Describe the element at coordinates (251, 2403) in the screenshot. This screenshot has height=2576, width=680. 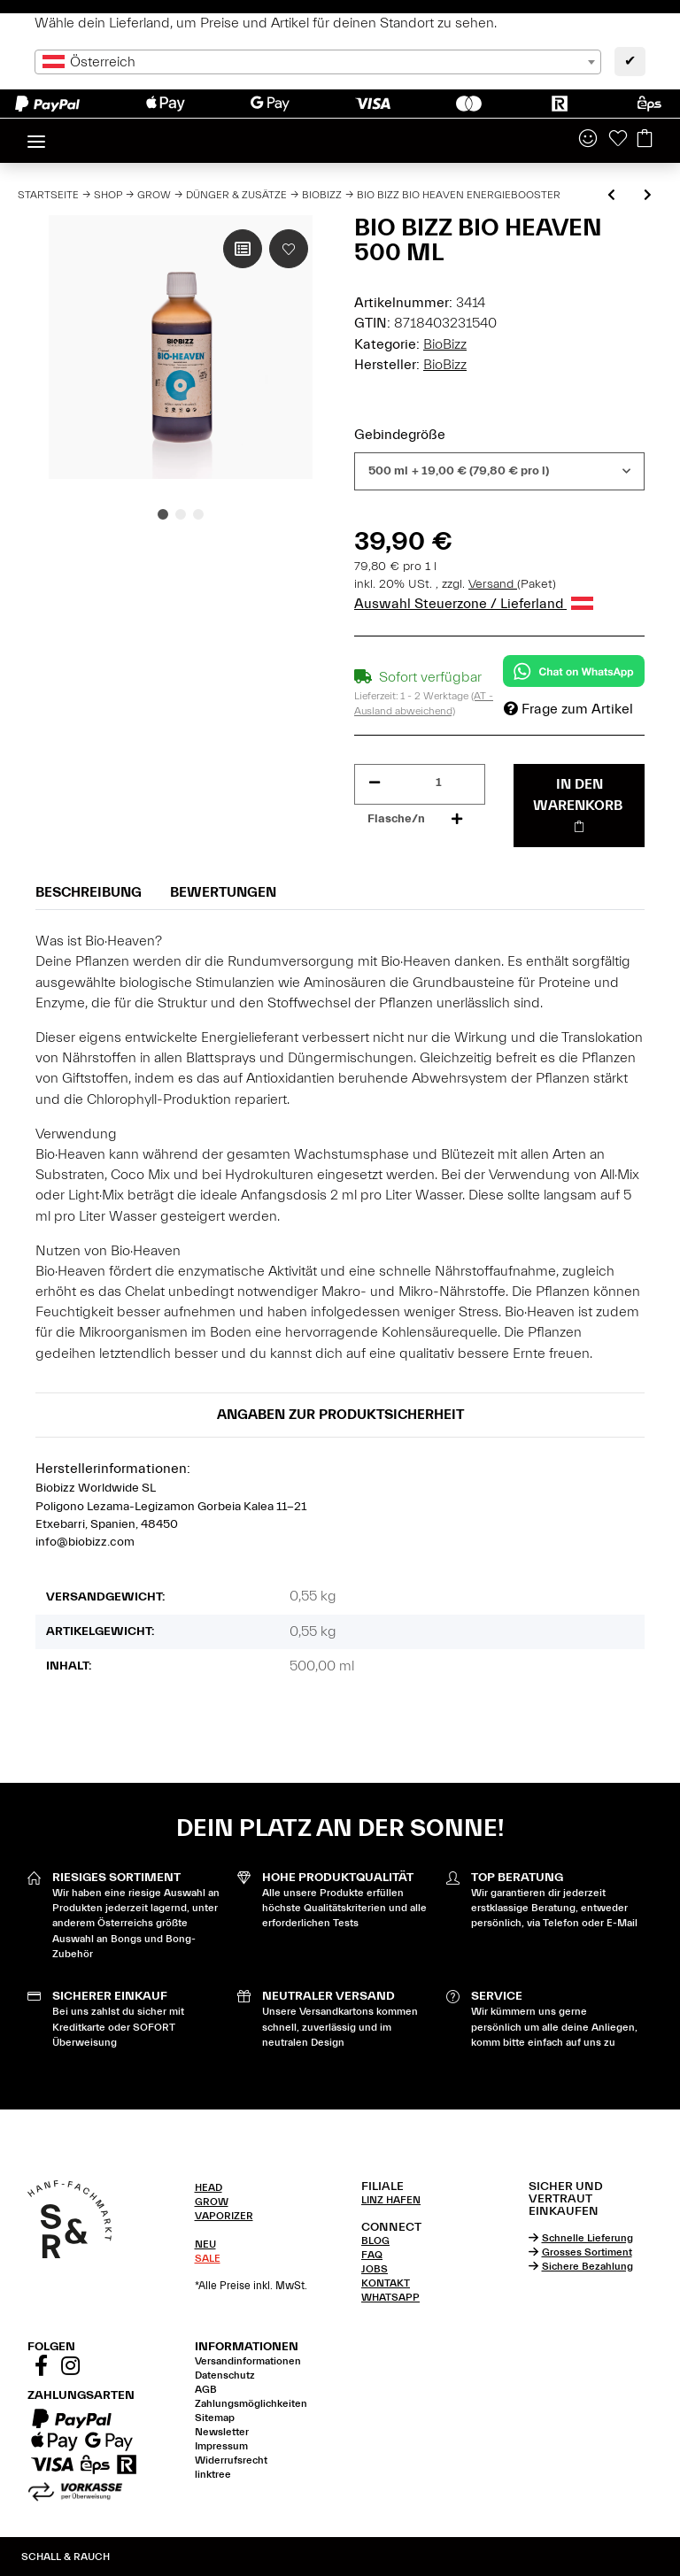
I see `Zahlungsmöglichkeiten` at that location.